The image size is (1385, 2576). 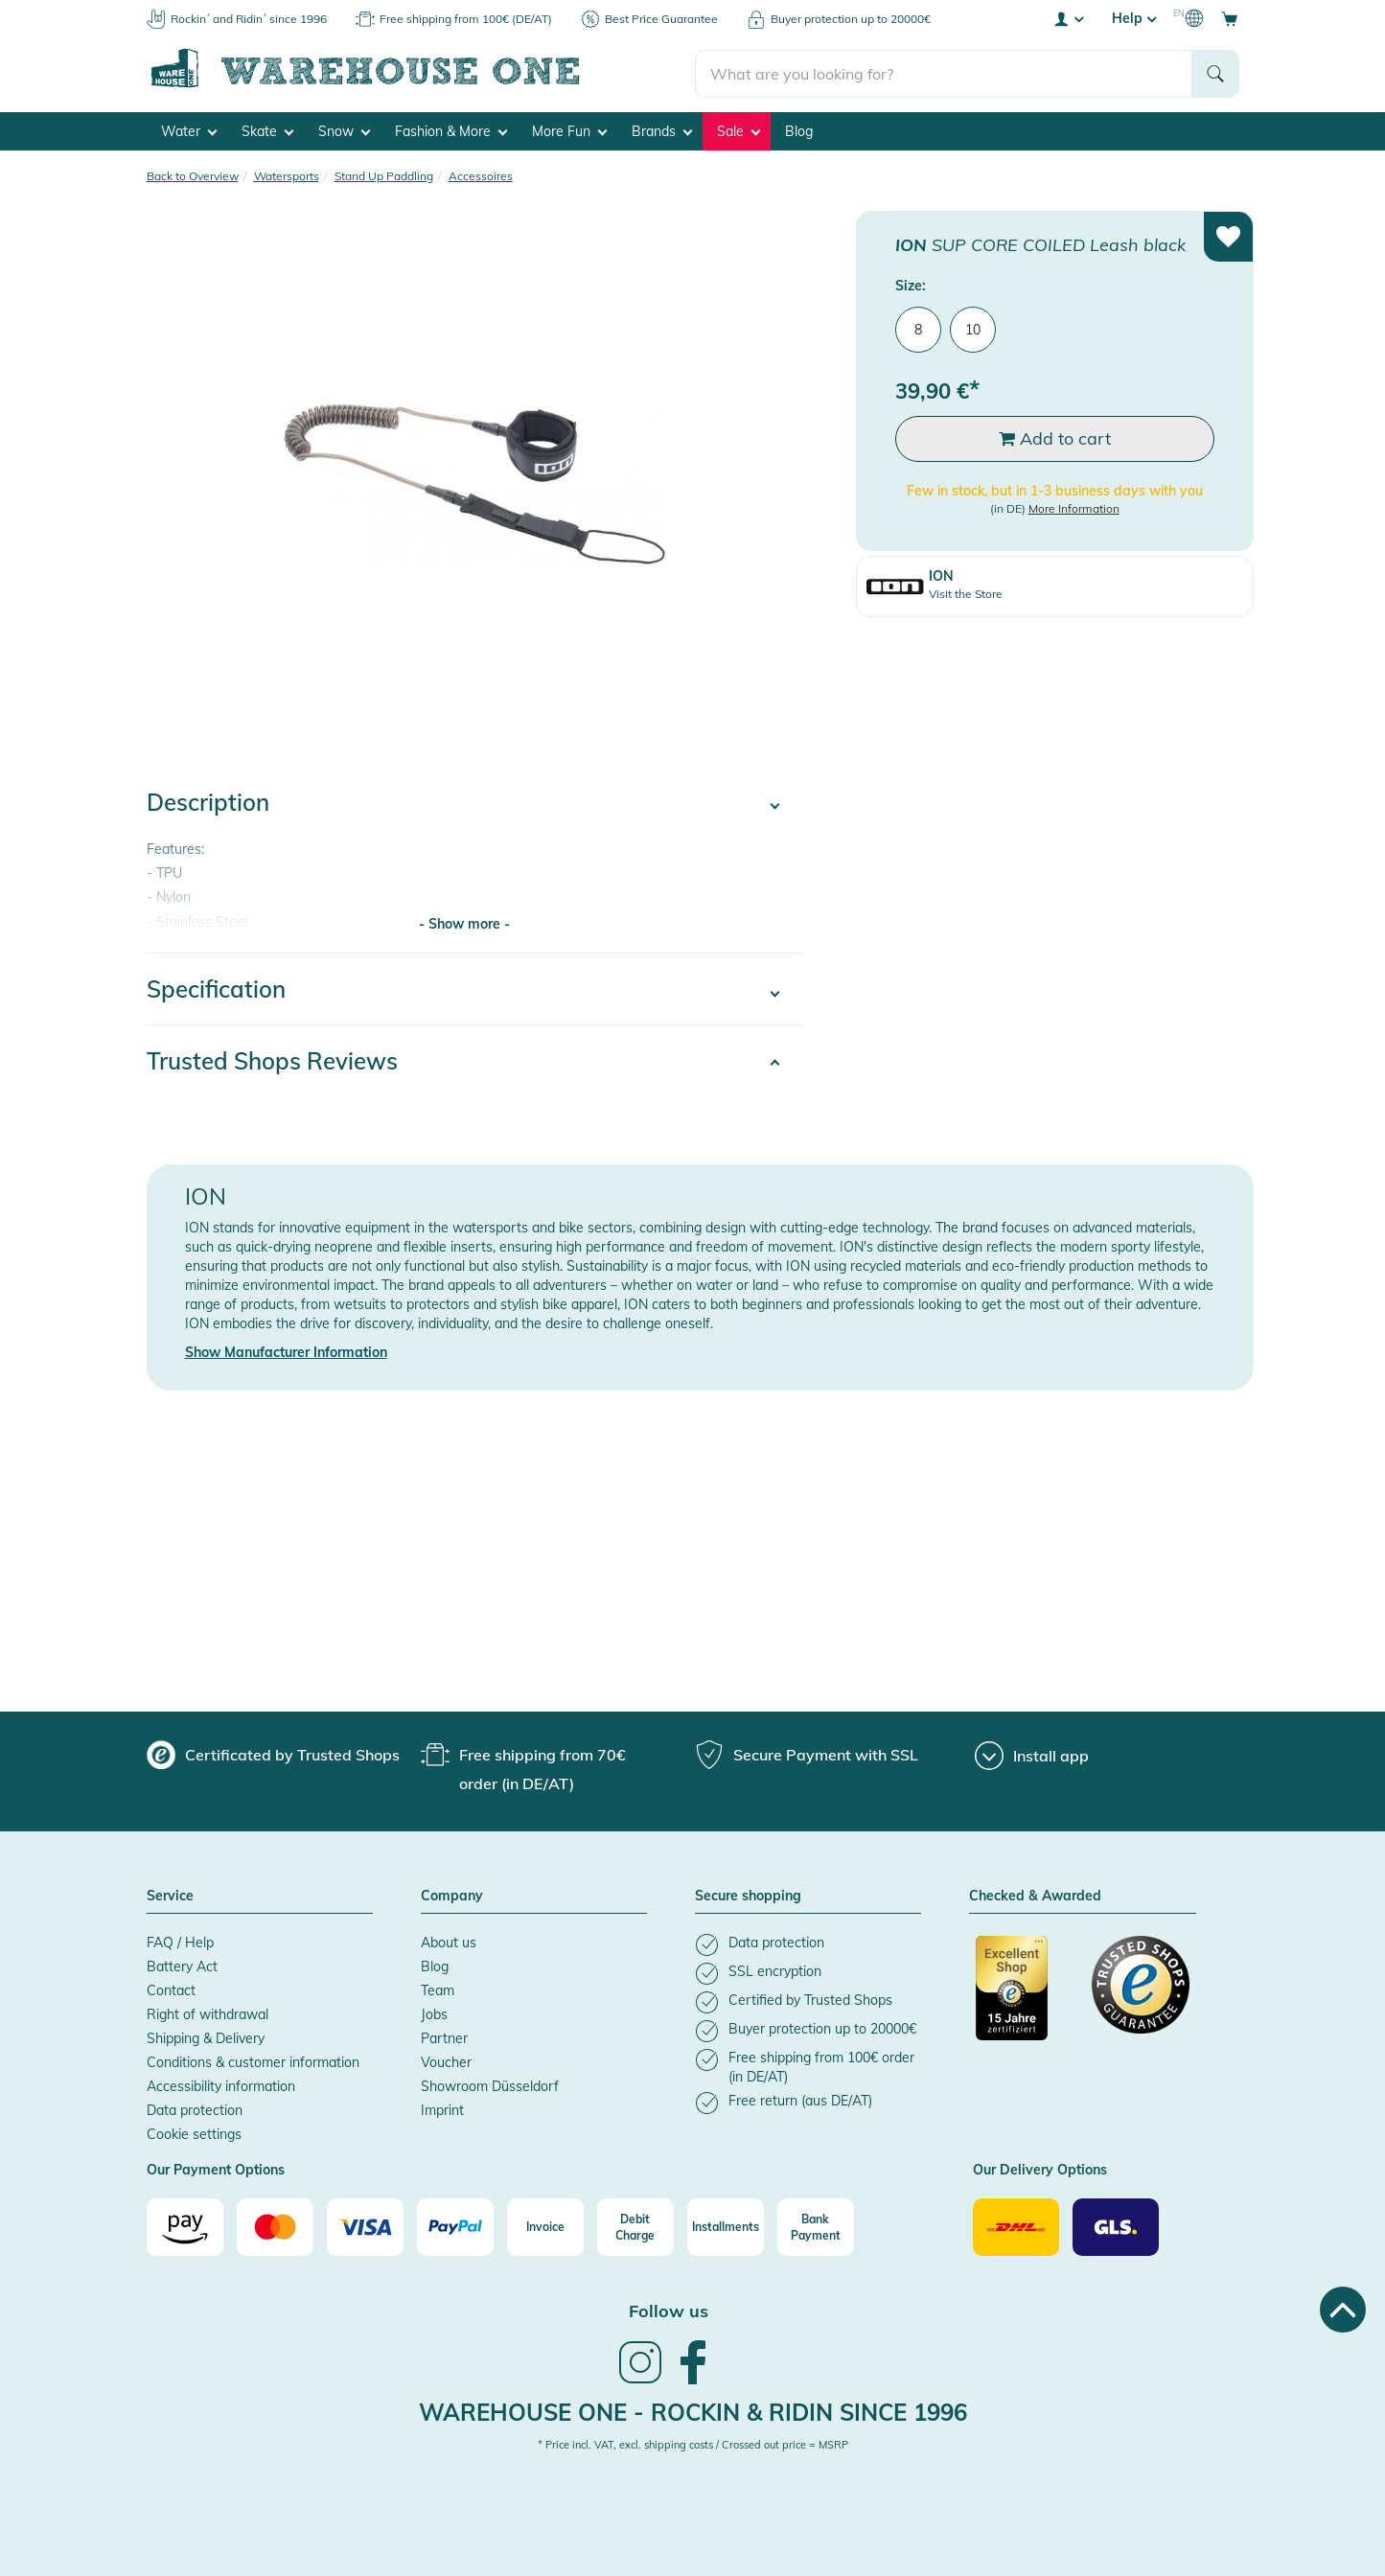 I want to click on Showroom Düsseldorf, so click(x=490, y=2085).